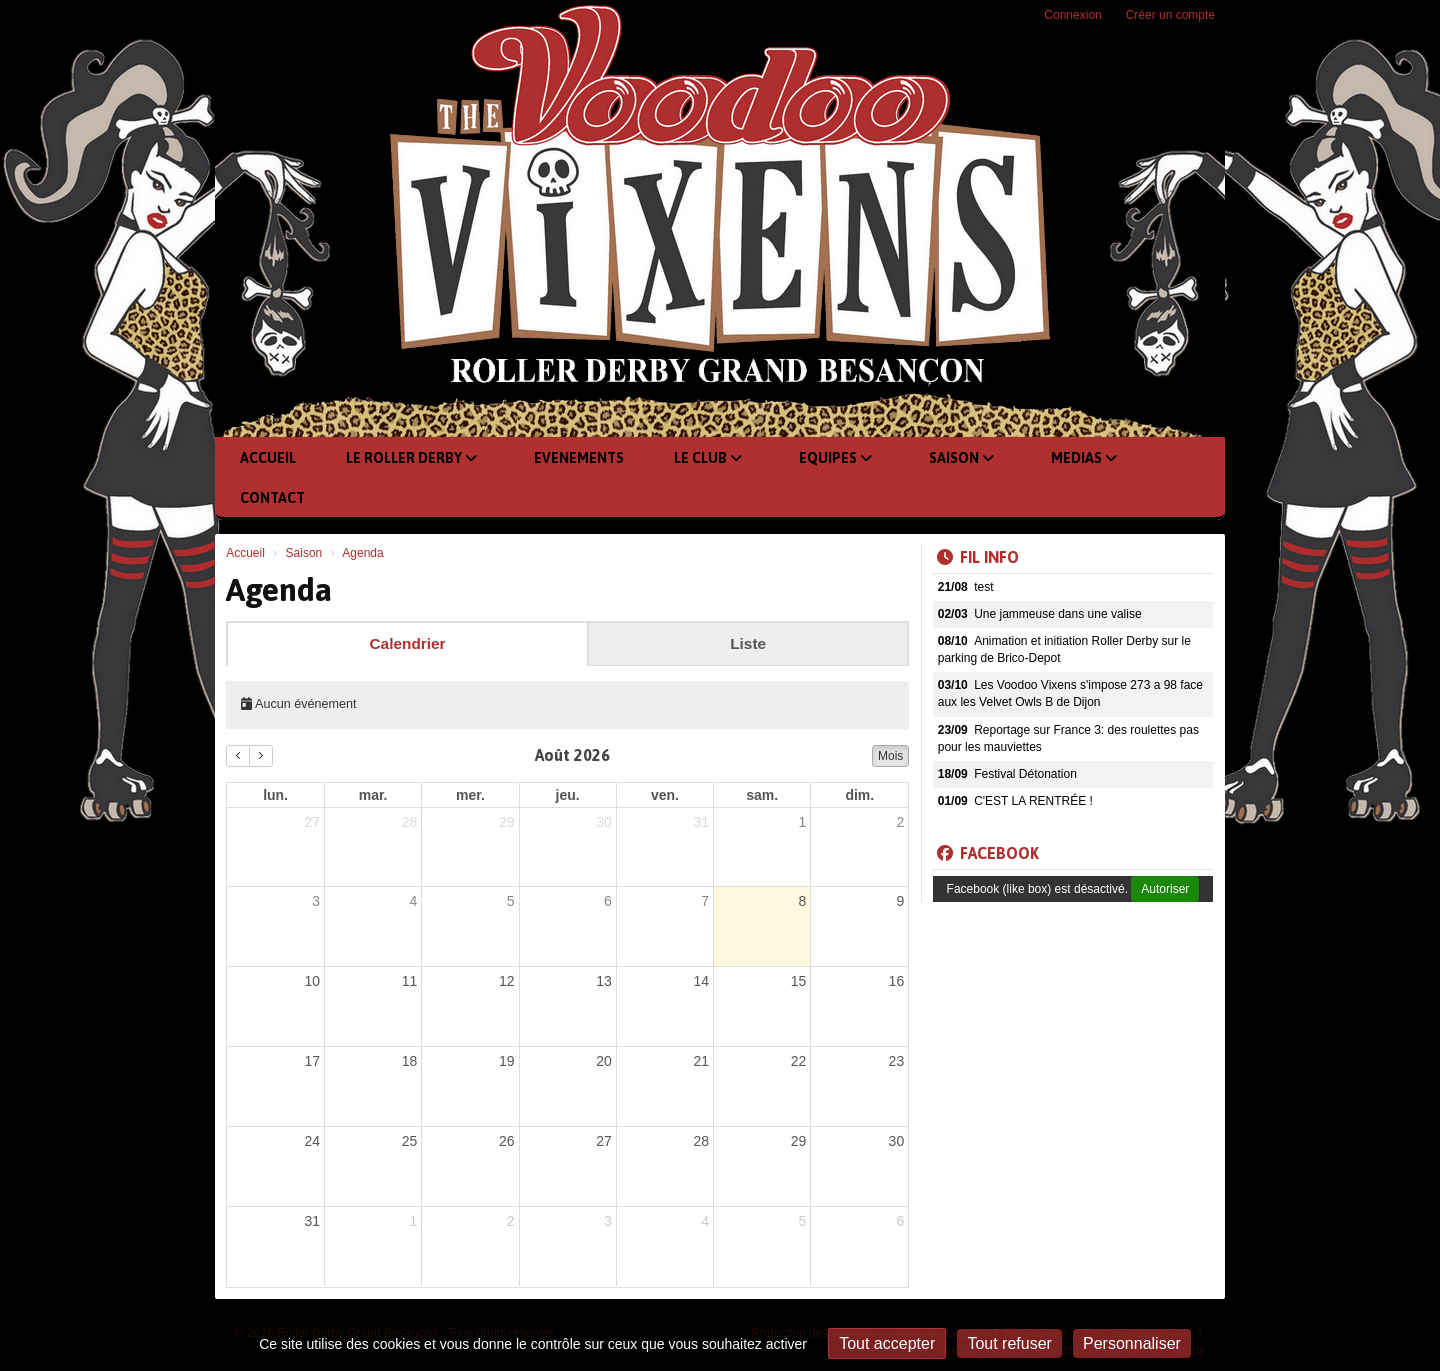  I want to click on Facebook, so click(988, 853).